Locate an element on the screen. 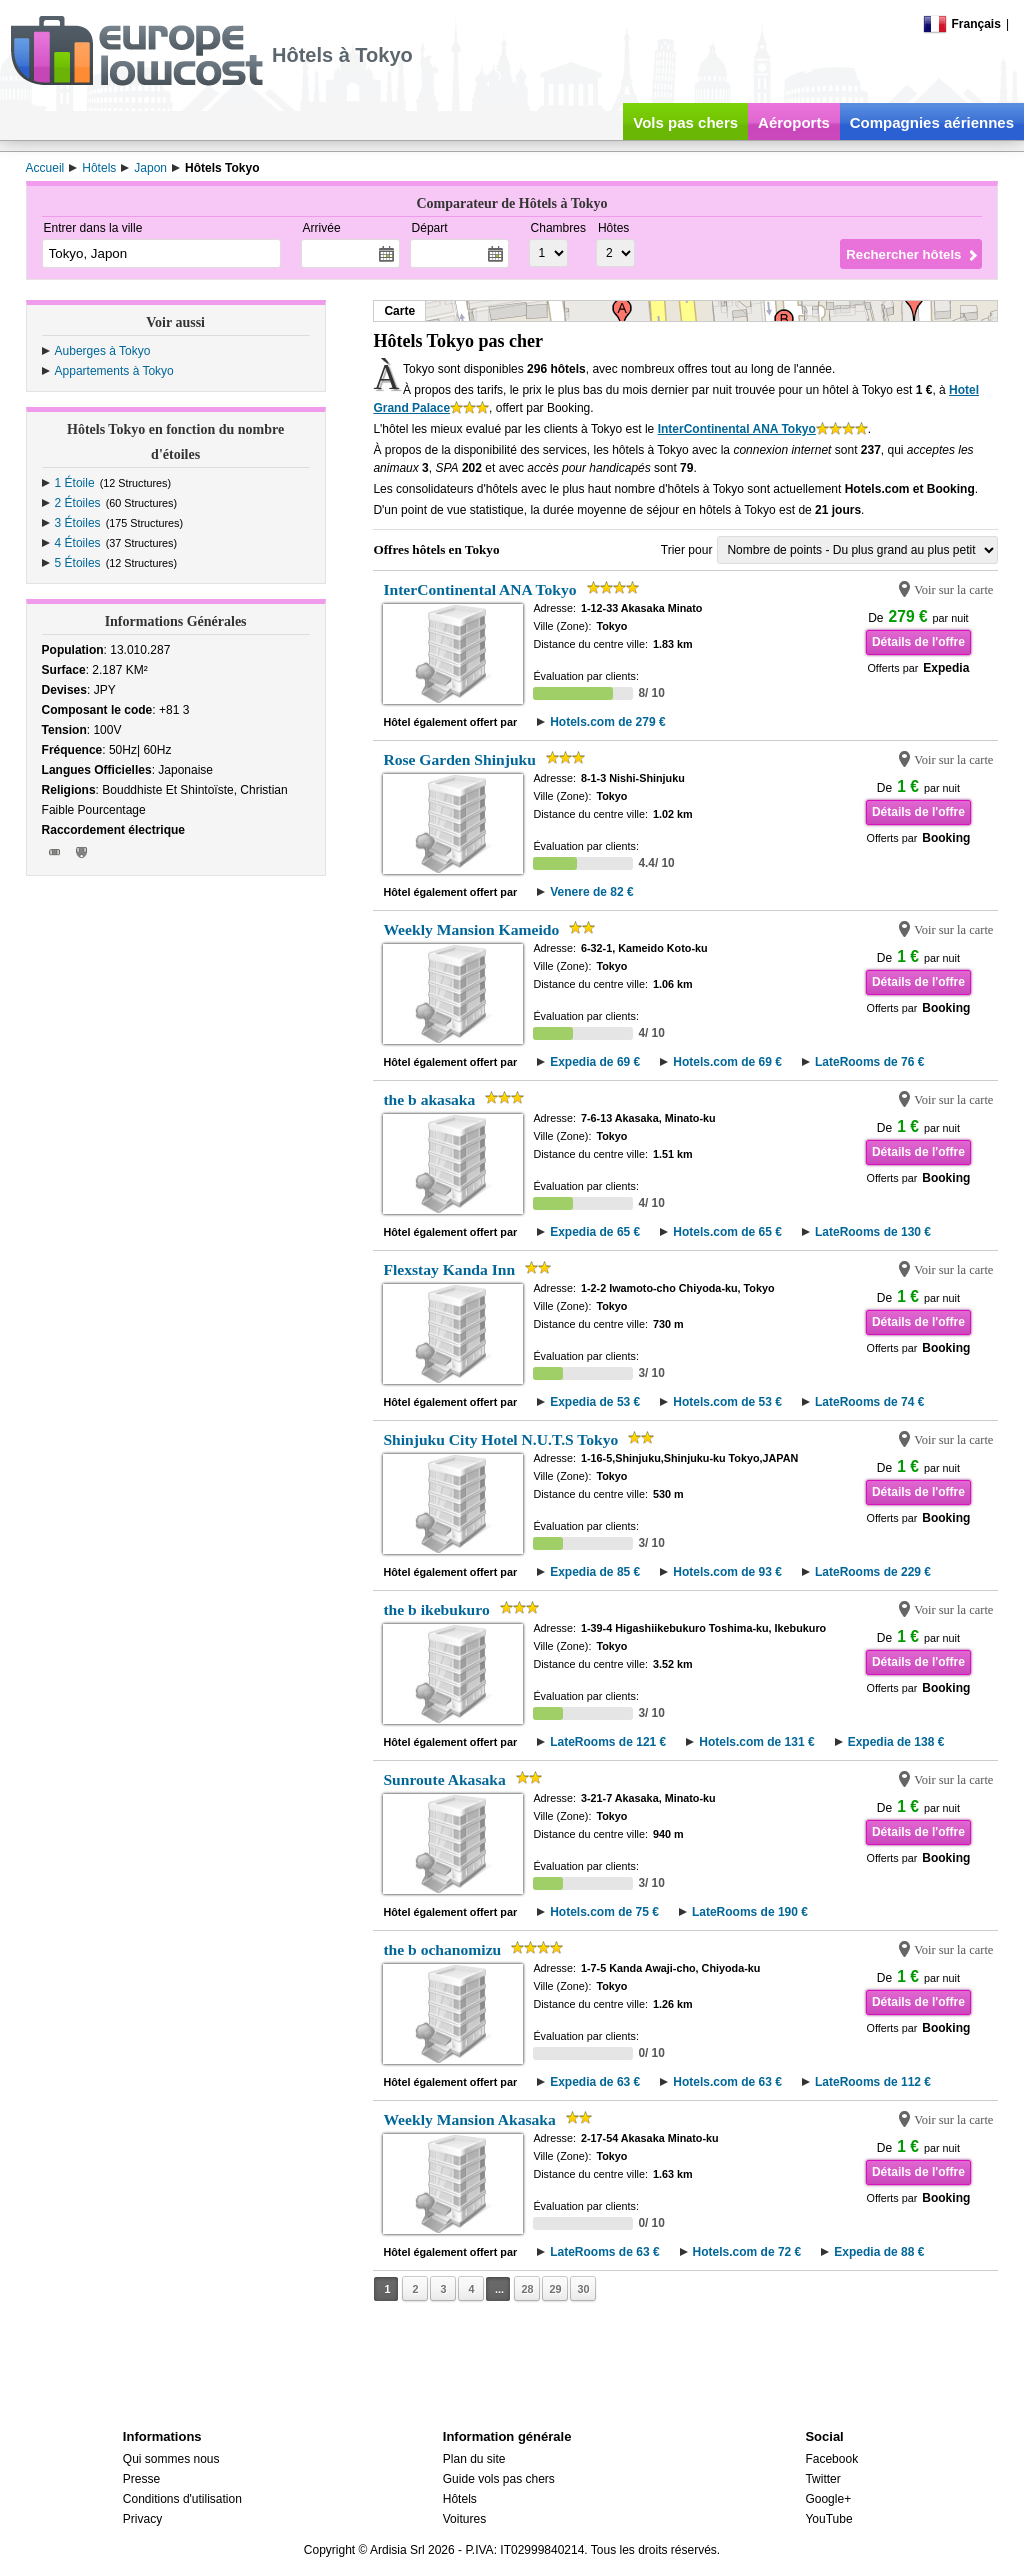 This screenshot has height=2573, width=1024. the b akasaka is located at coordinates (429, 1099).